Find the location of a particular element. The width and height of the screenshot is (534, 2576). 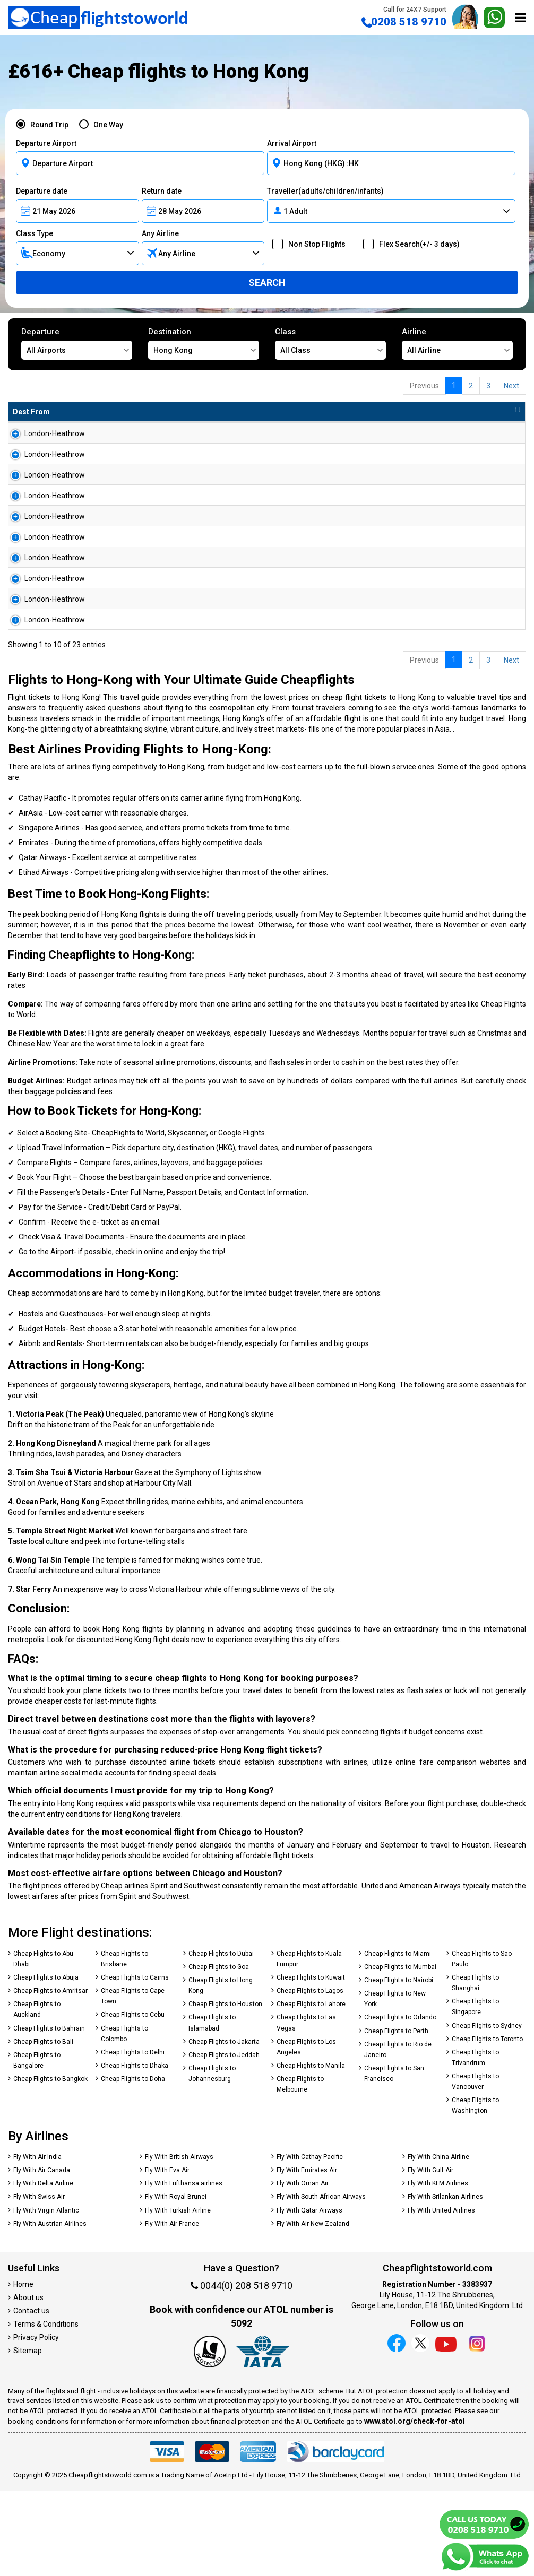

Previous is located at coordinates (424, 385).